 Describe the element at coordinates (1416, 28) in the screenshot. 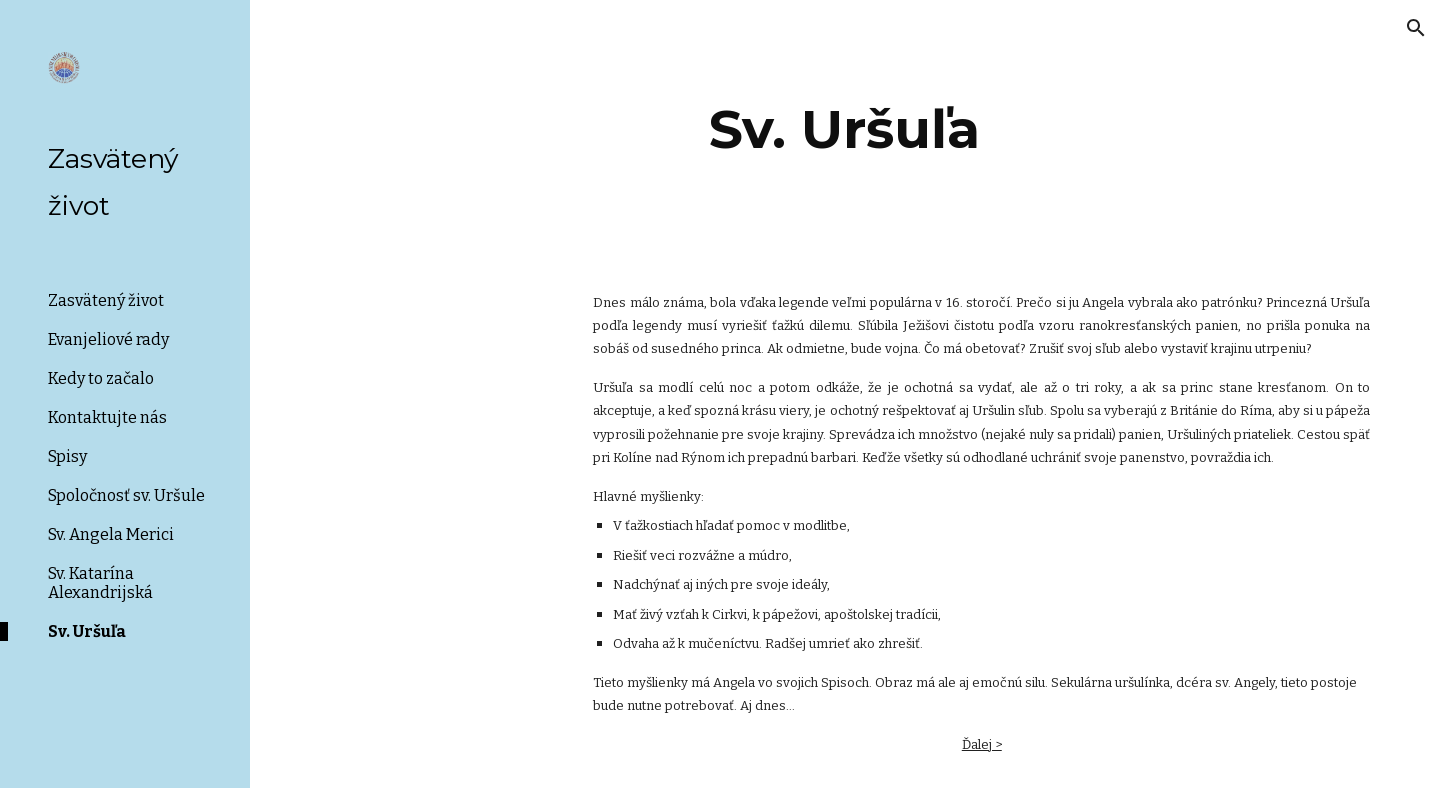

I see `[button]` at that location.